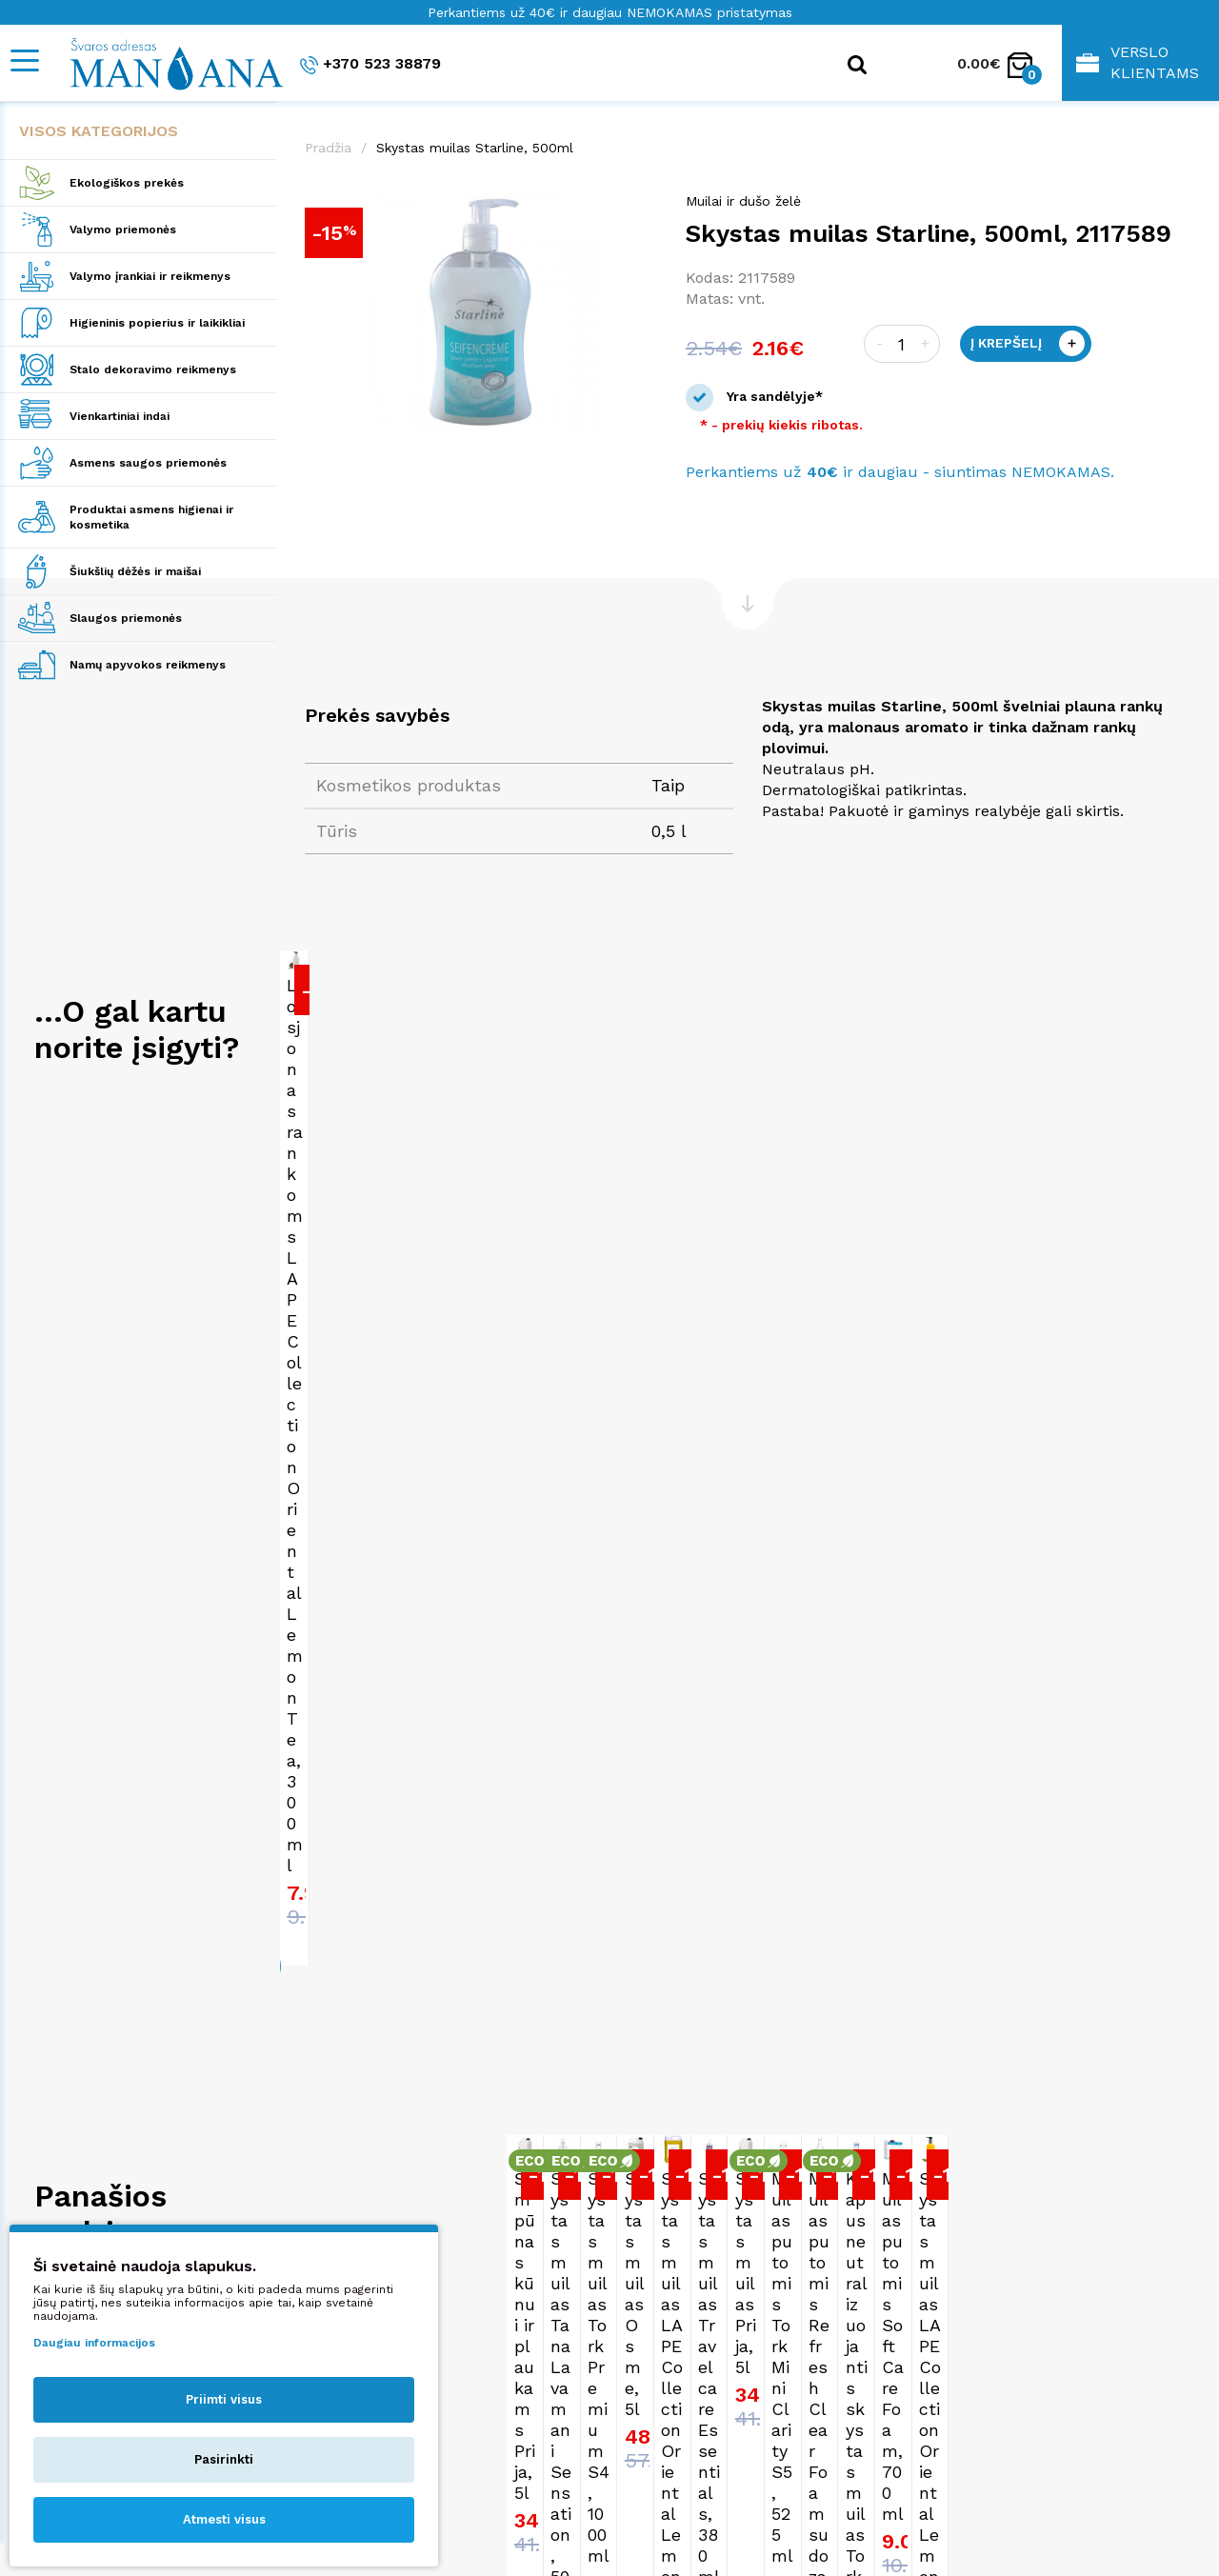  What do you see at coordinates (120, 416) in the screenshot?
I see `Vienkartiniai indai` at bounding box center [120, 416].